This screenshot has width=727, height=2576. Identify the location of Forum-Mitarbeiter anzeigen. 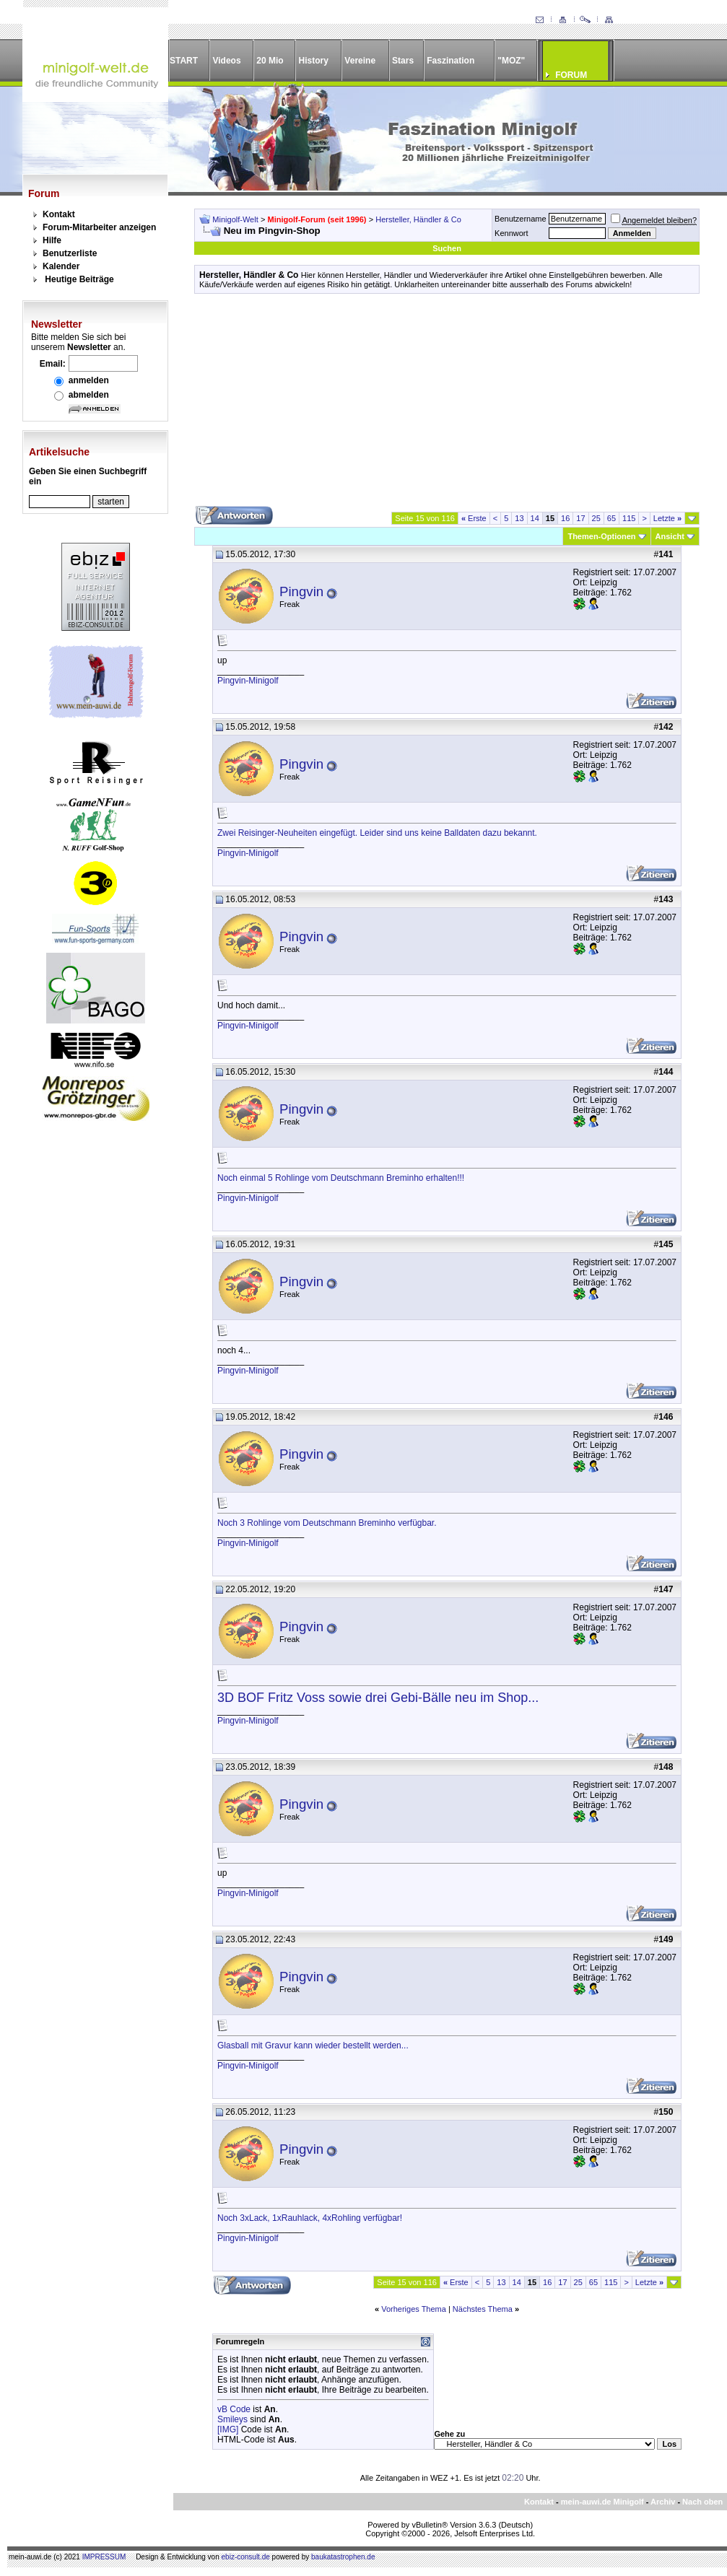
(99, 227).